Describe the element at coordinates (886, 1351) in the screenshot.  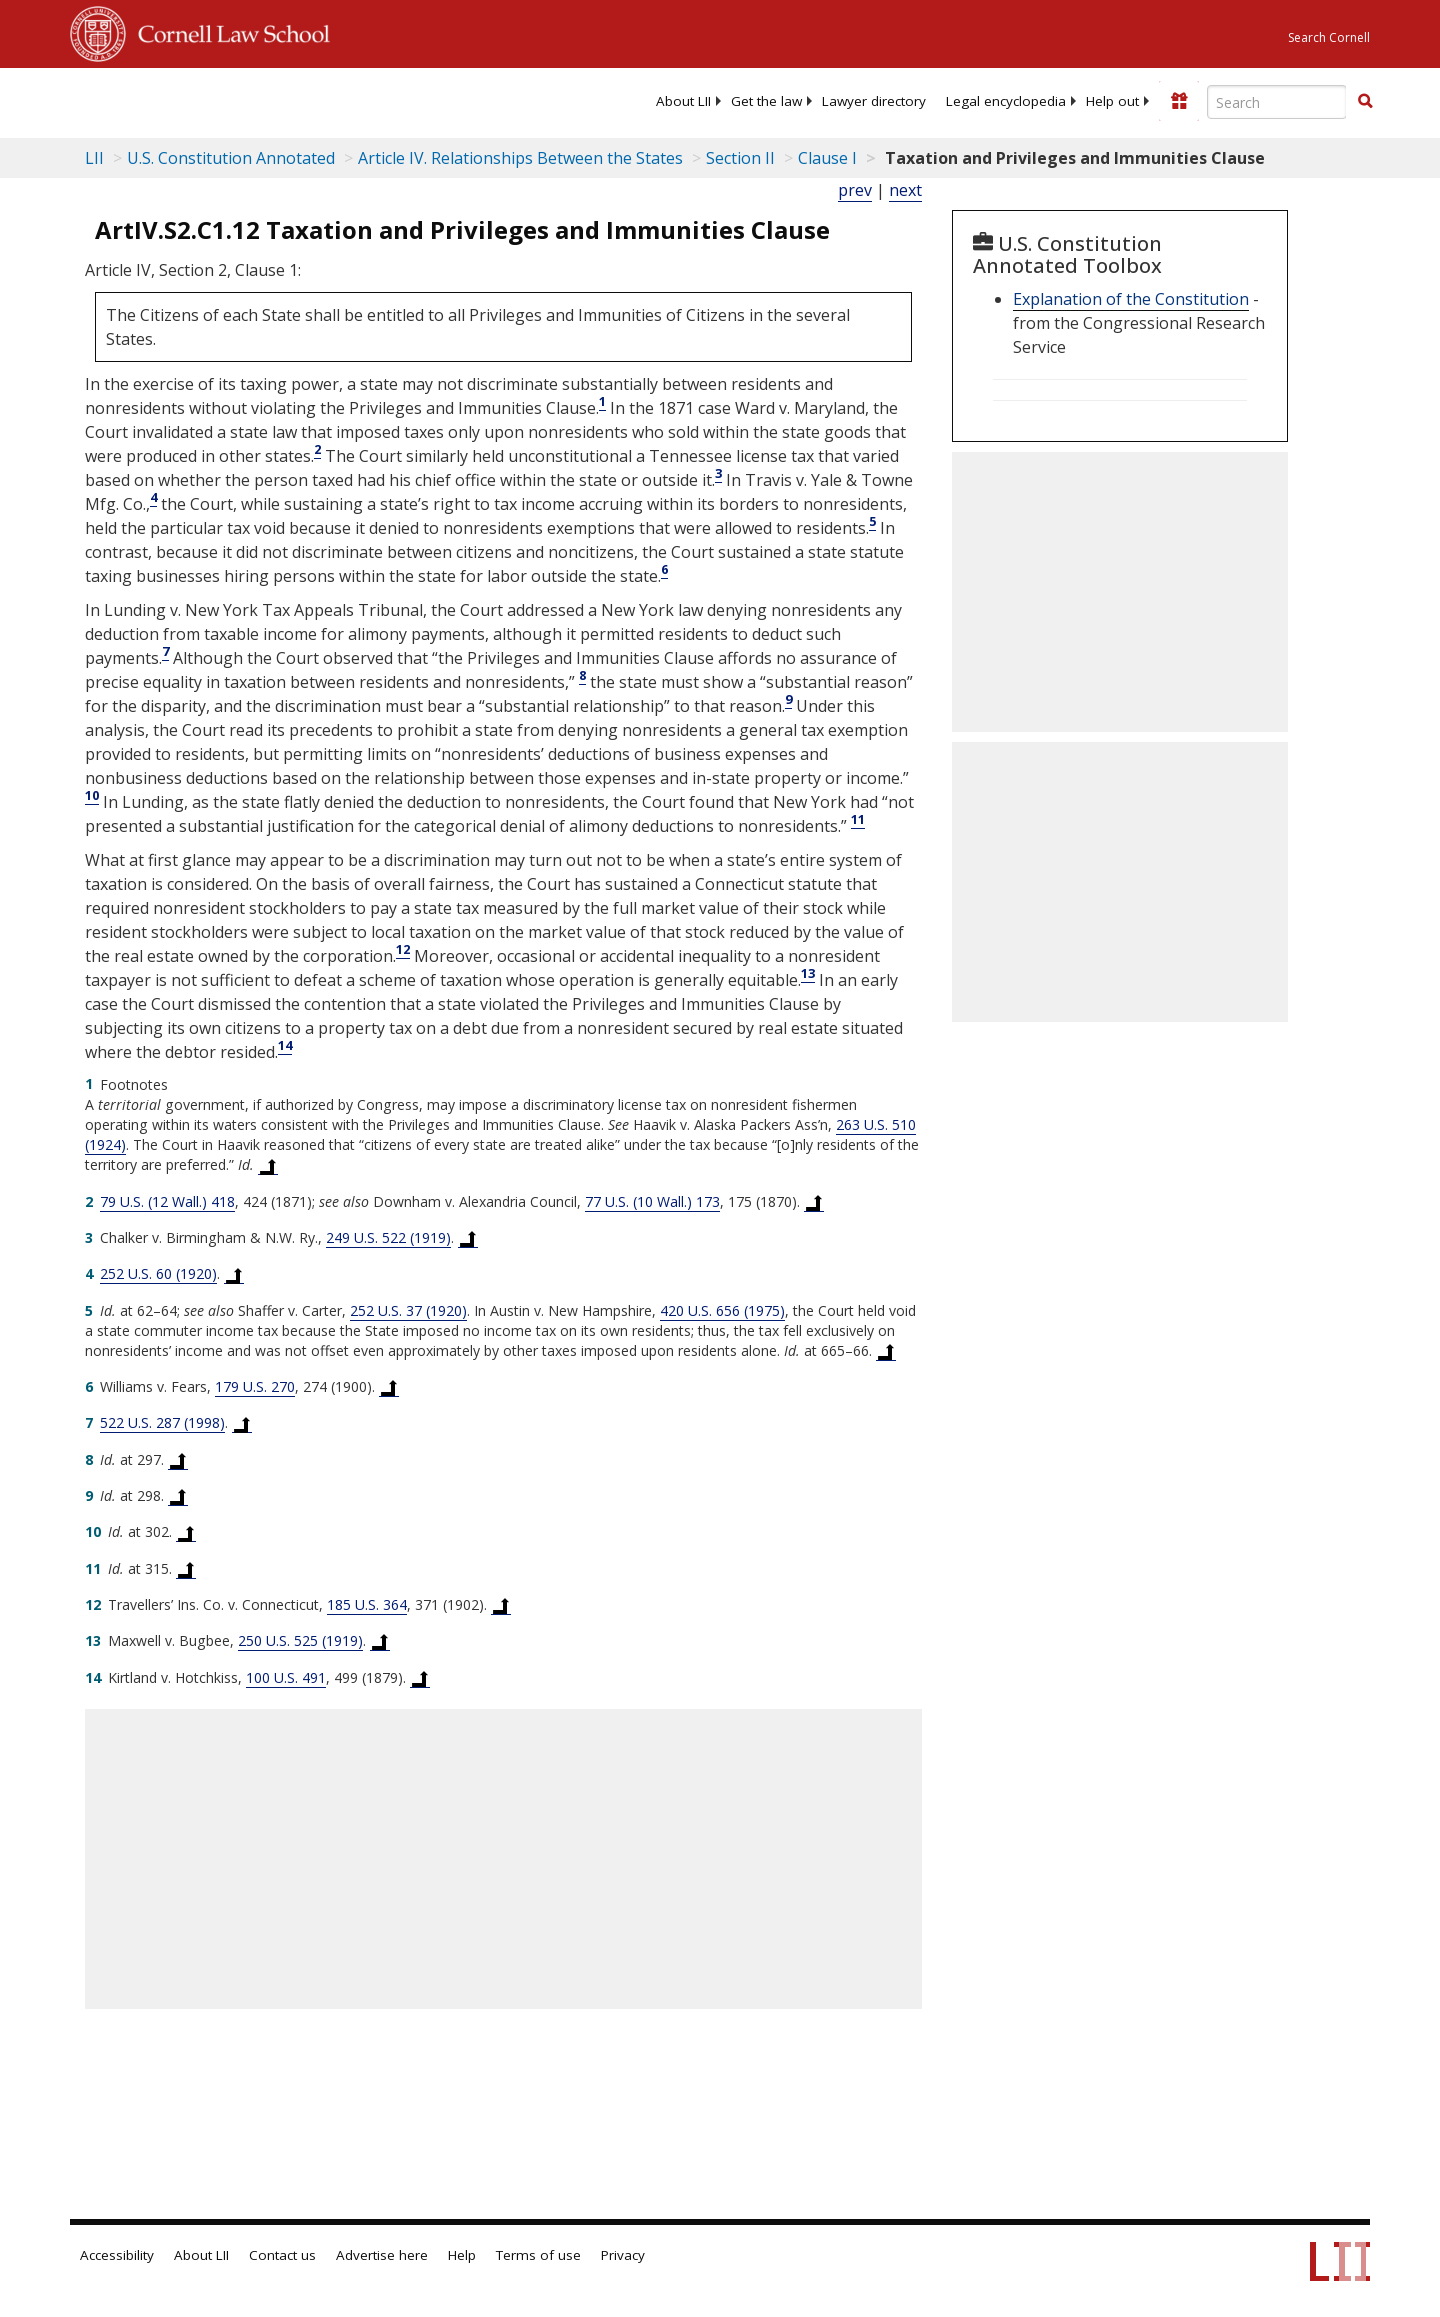
I see `[Back to text at footnote reference 5]` at that location.